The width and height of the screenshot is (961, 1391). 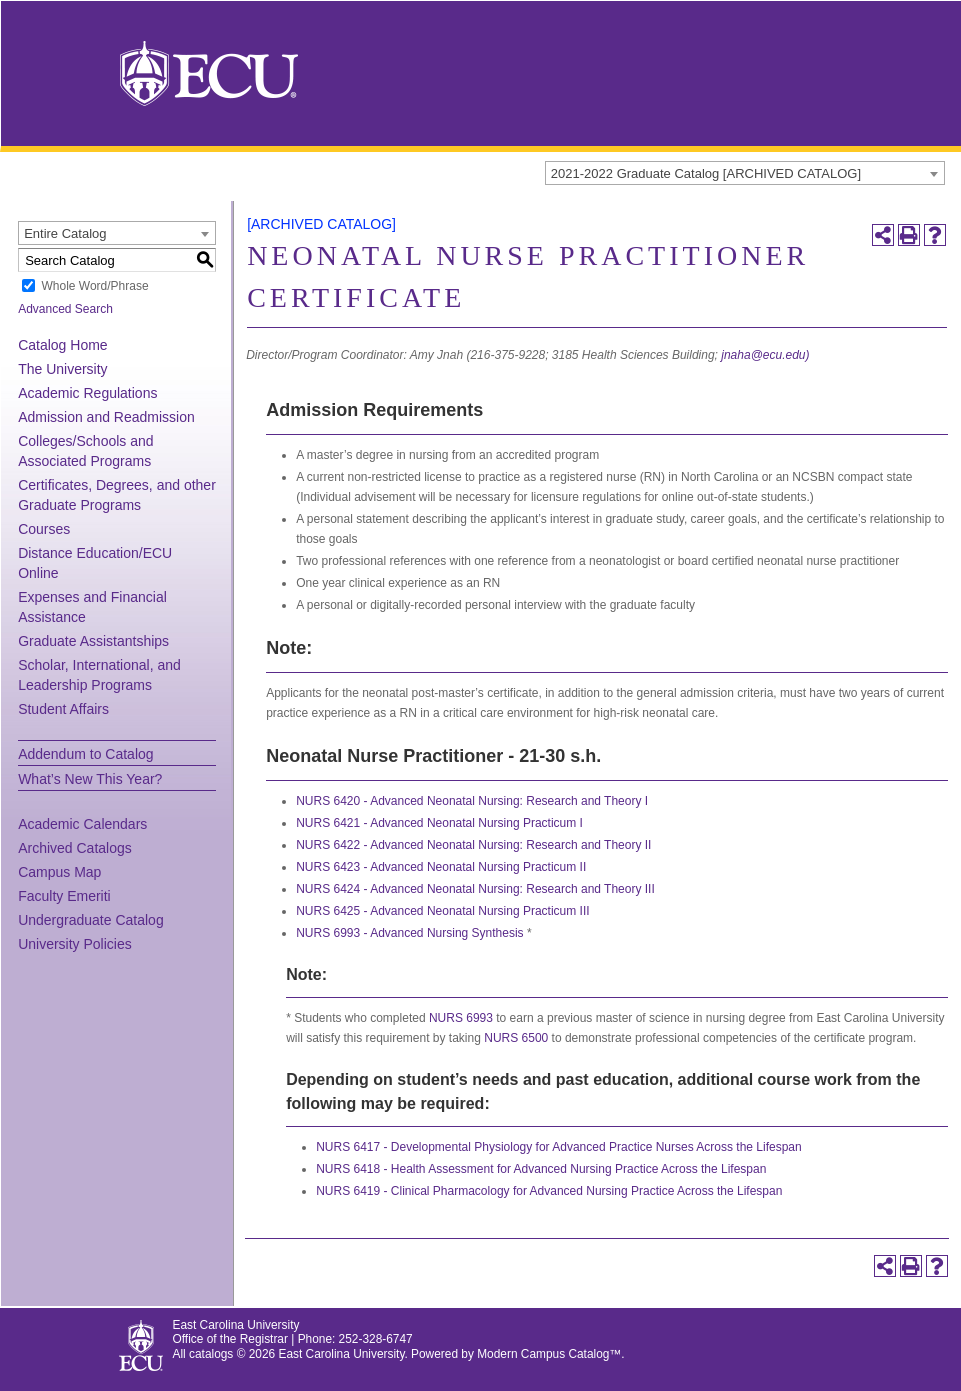 What do you see at coordinates (75, 848) in the screenshot?
I see `Archived Catalogs` at bounding box center [75, 848].